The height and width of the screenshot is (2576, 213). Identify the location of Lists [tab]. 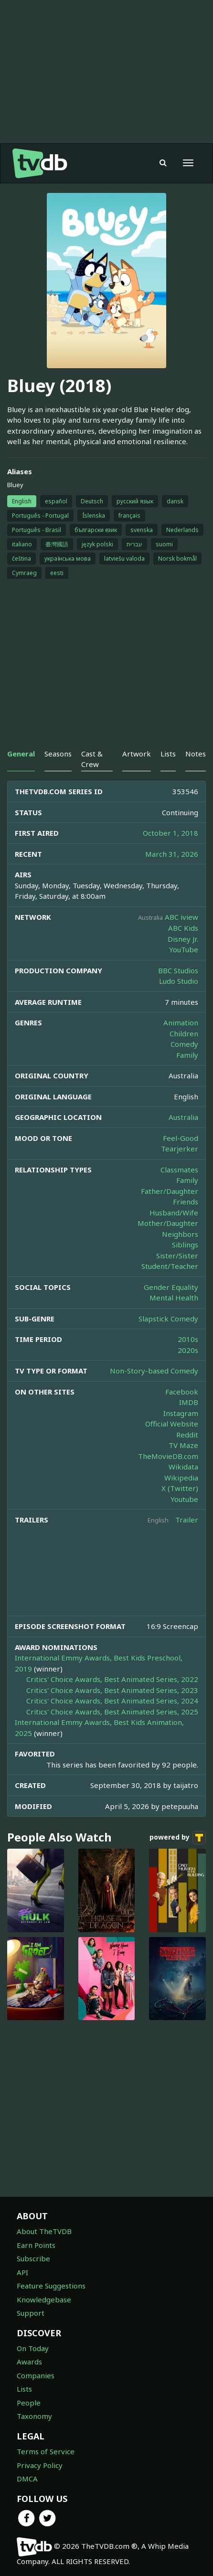
(168, 753).